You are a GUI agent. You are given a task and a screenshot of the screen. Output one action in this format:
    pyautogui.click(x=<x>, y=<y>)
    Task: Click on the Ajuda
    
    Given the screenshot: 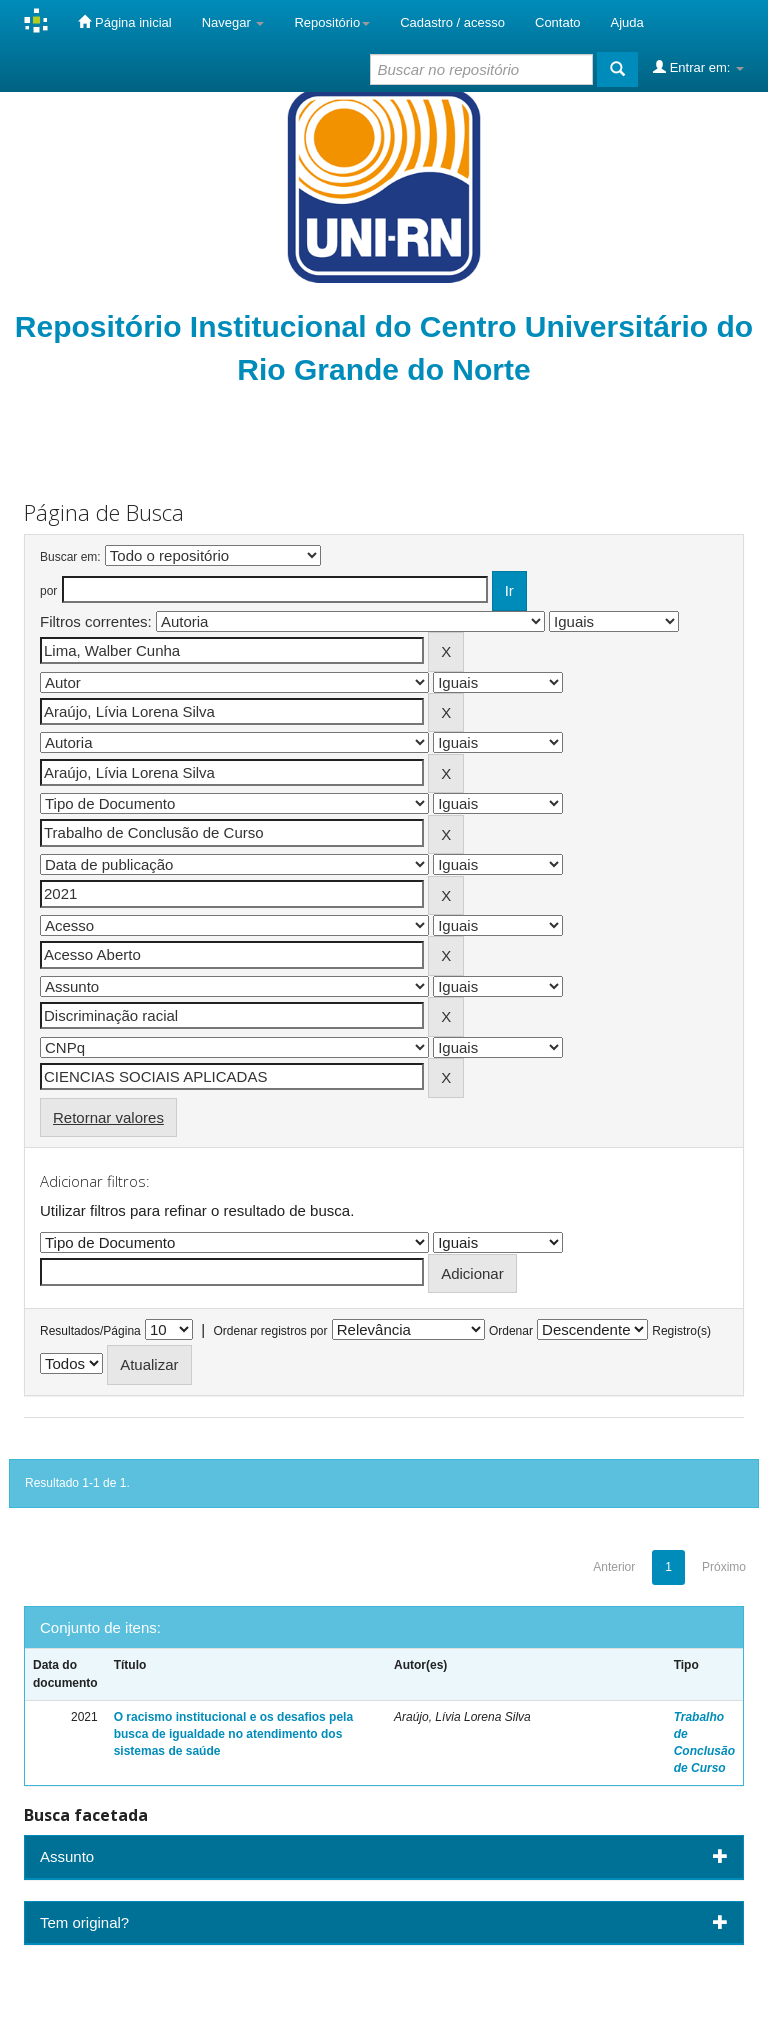 What is the action you would take?
    pyautogui.click(x=627, y=22)
    